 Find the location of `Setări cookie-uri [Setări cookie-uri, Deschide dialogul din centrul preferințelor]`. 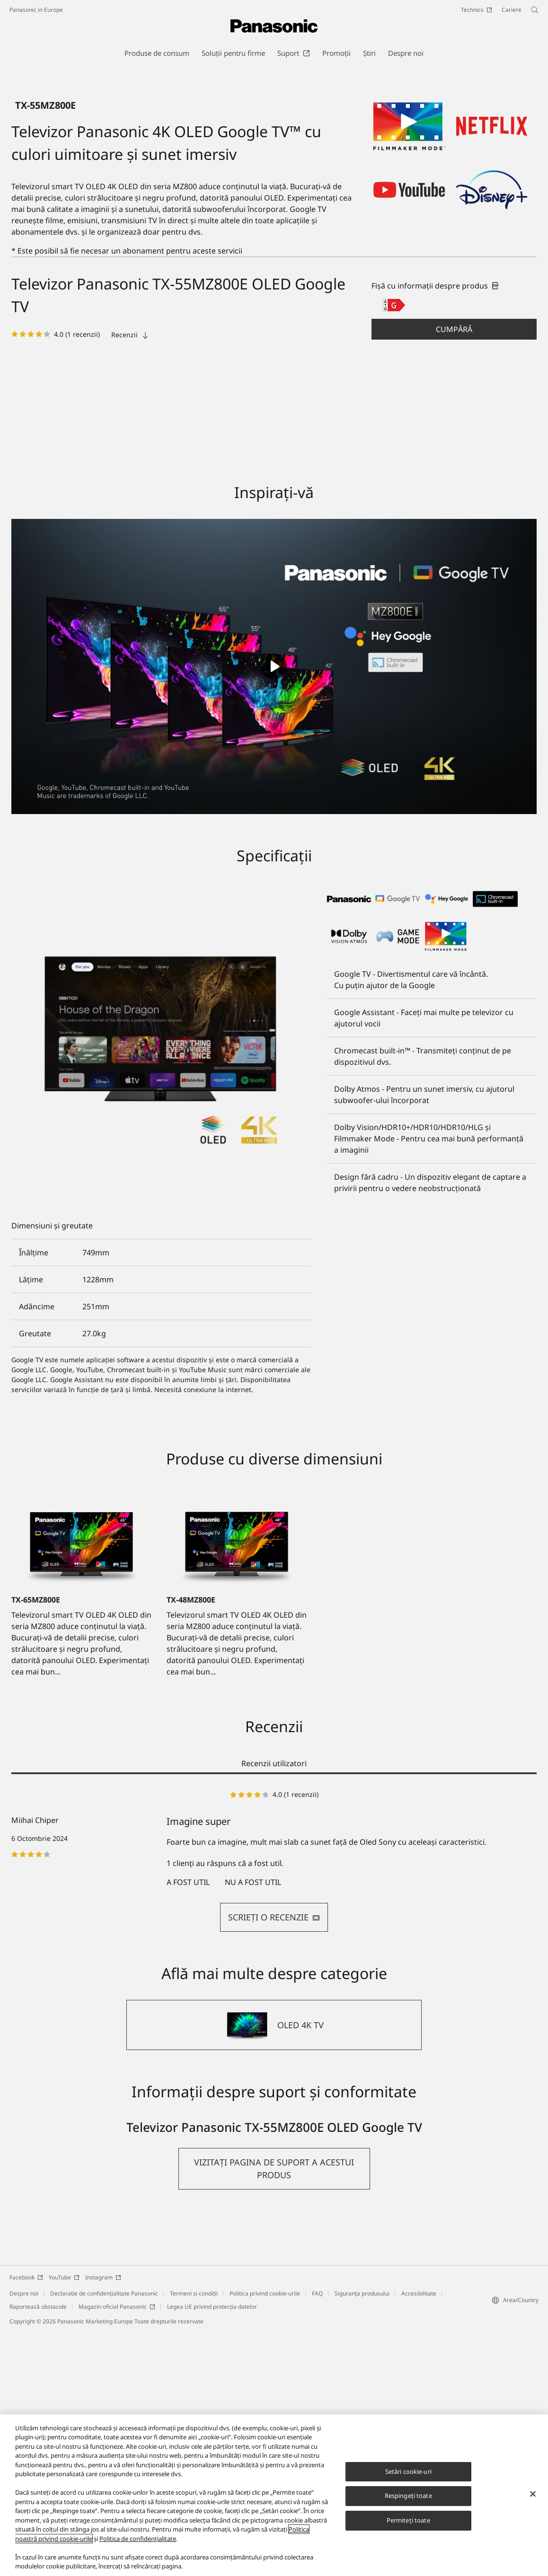

Setări cookie-uri [Setări cookie-uri, Deschide dialogul din centrul preferințelor] is located at coordinates (408, 2471).